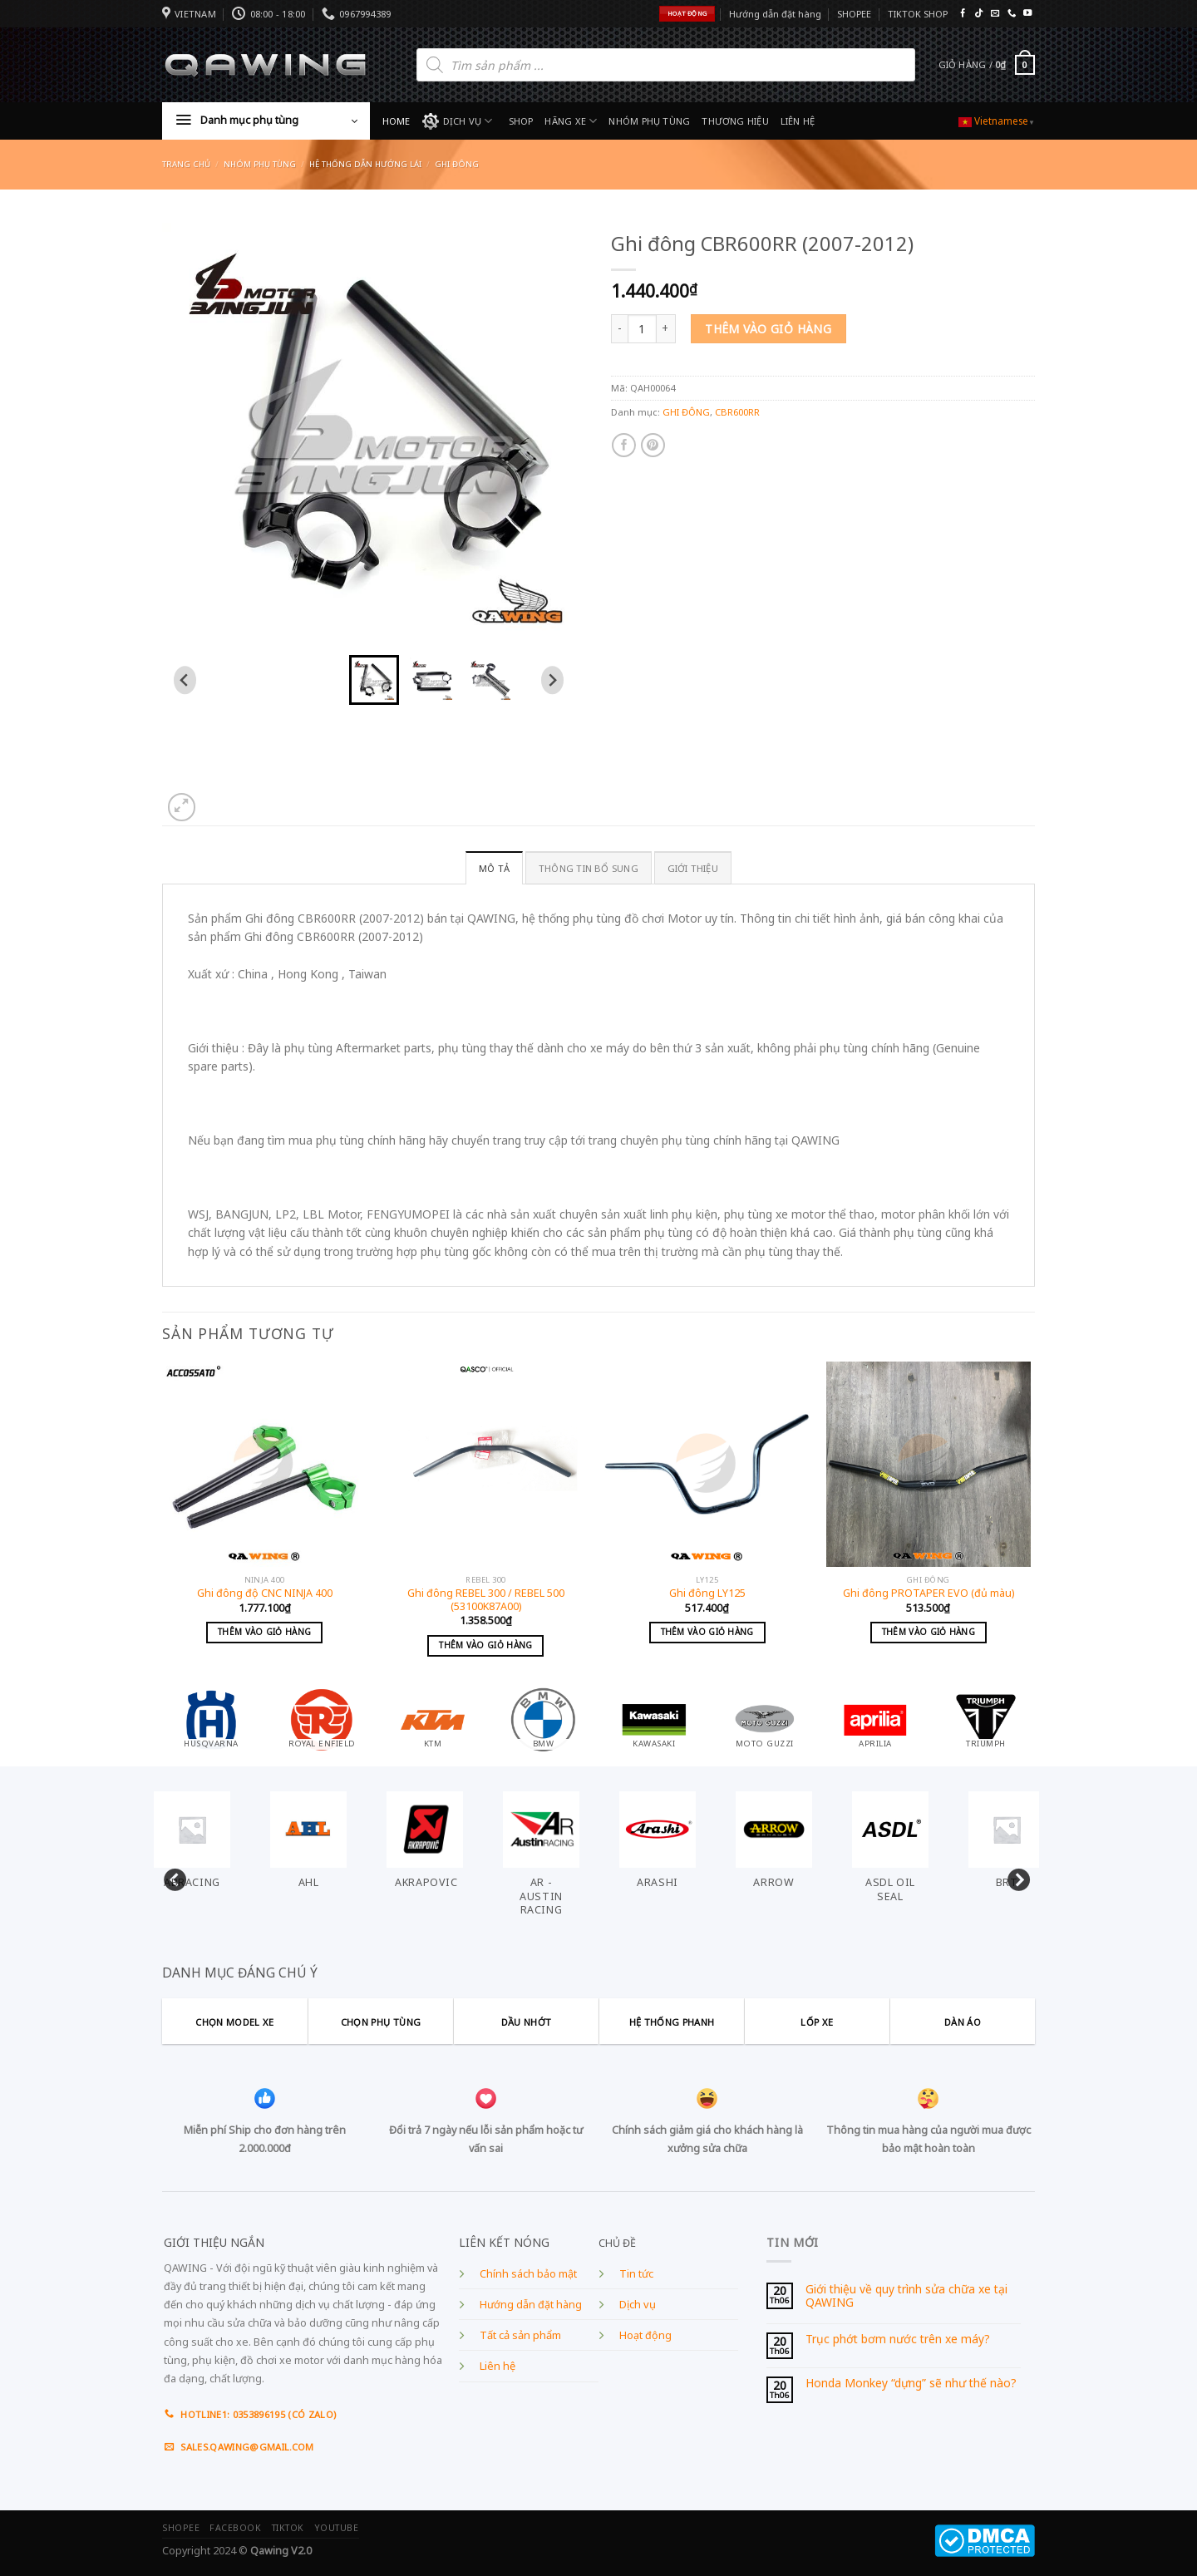  I want to click on [Ghi đông REBEL 300 / REBEL 500 (53100K87A00)], so click(486, 1464).